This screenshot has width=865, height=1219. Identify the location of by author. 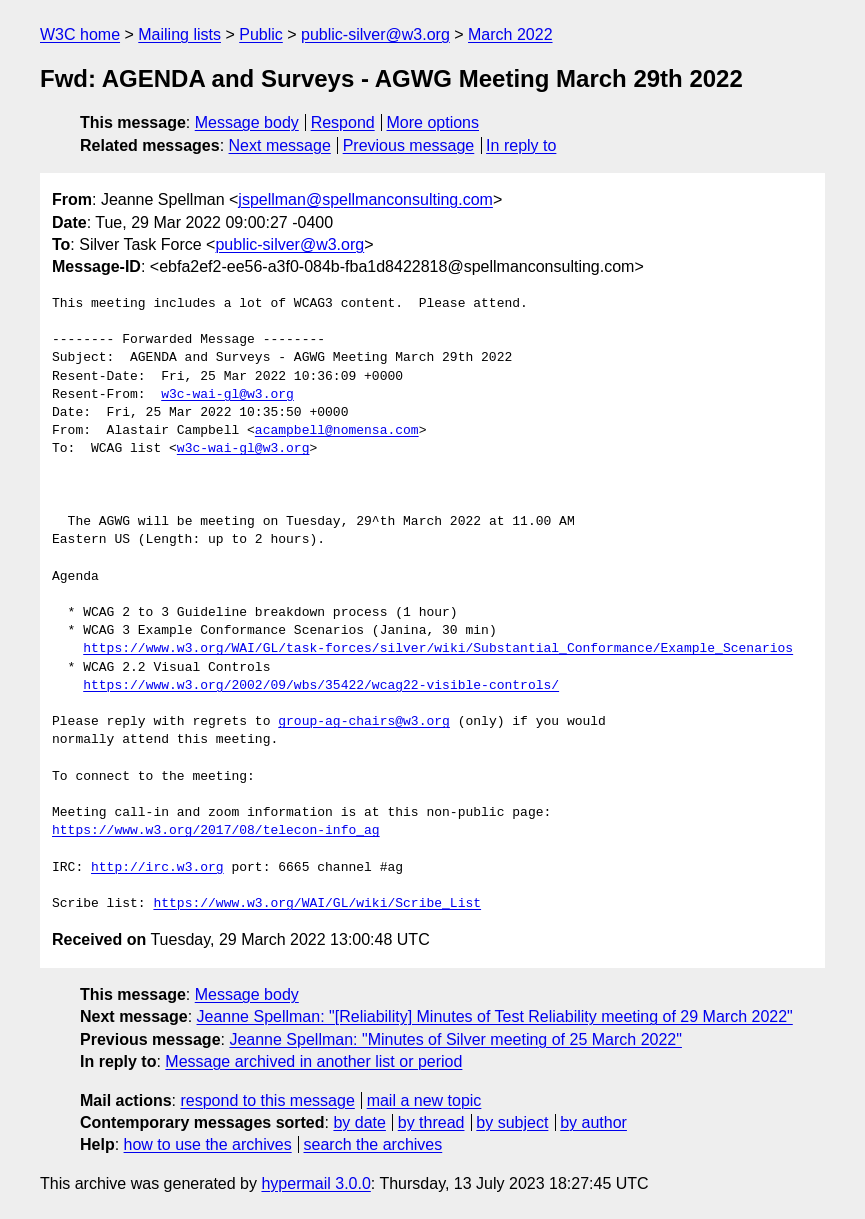
(593, 1122).